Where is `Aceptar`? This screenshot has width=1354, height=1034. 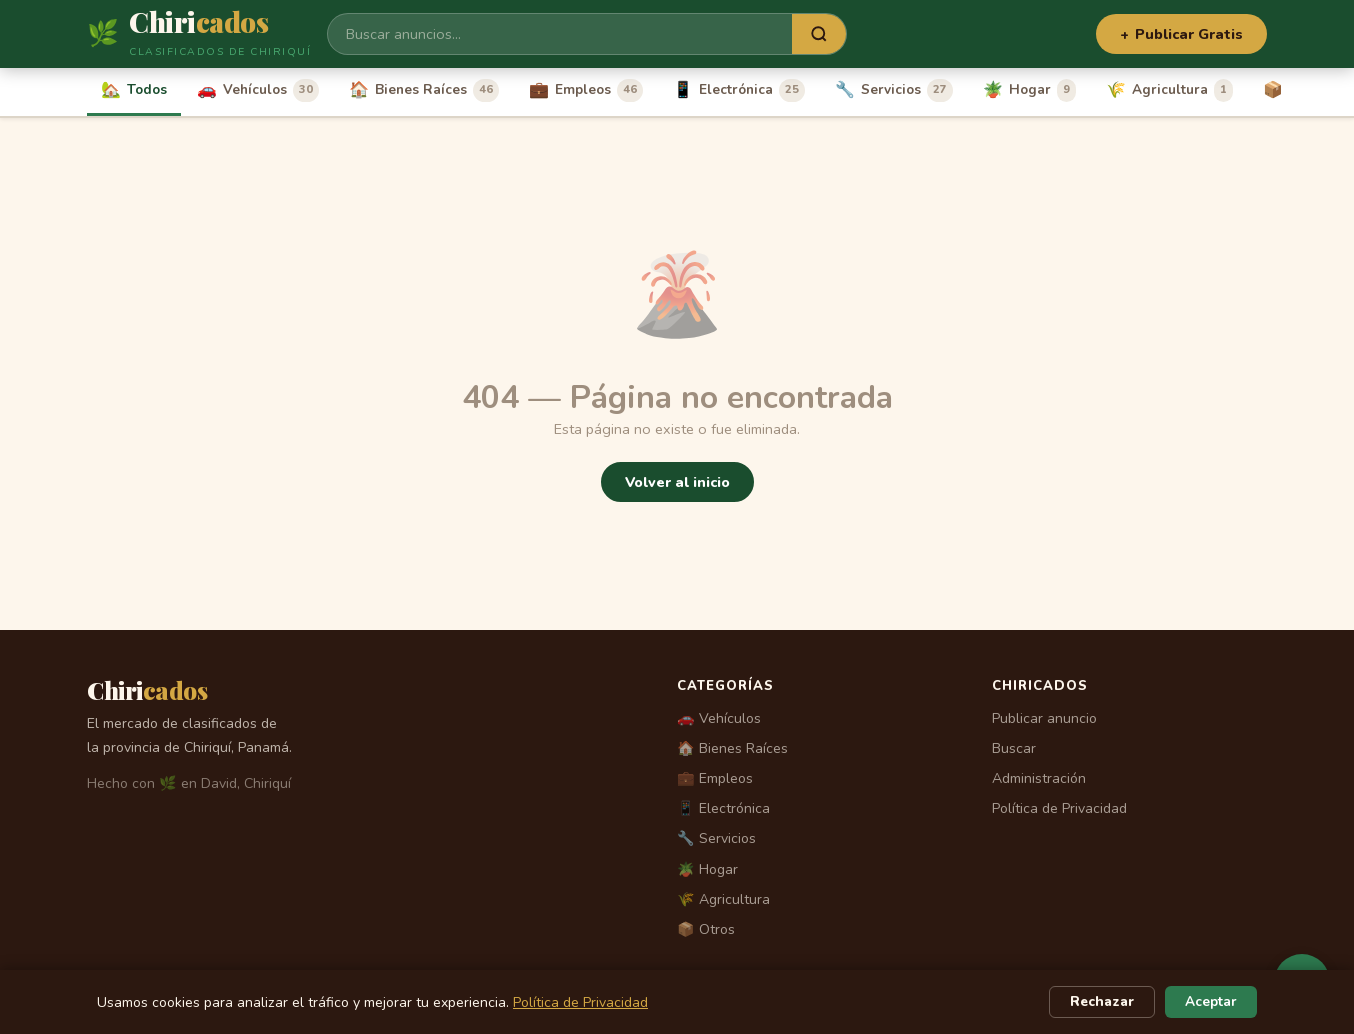
Aceptar is located at coordinates (1211, 1001).